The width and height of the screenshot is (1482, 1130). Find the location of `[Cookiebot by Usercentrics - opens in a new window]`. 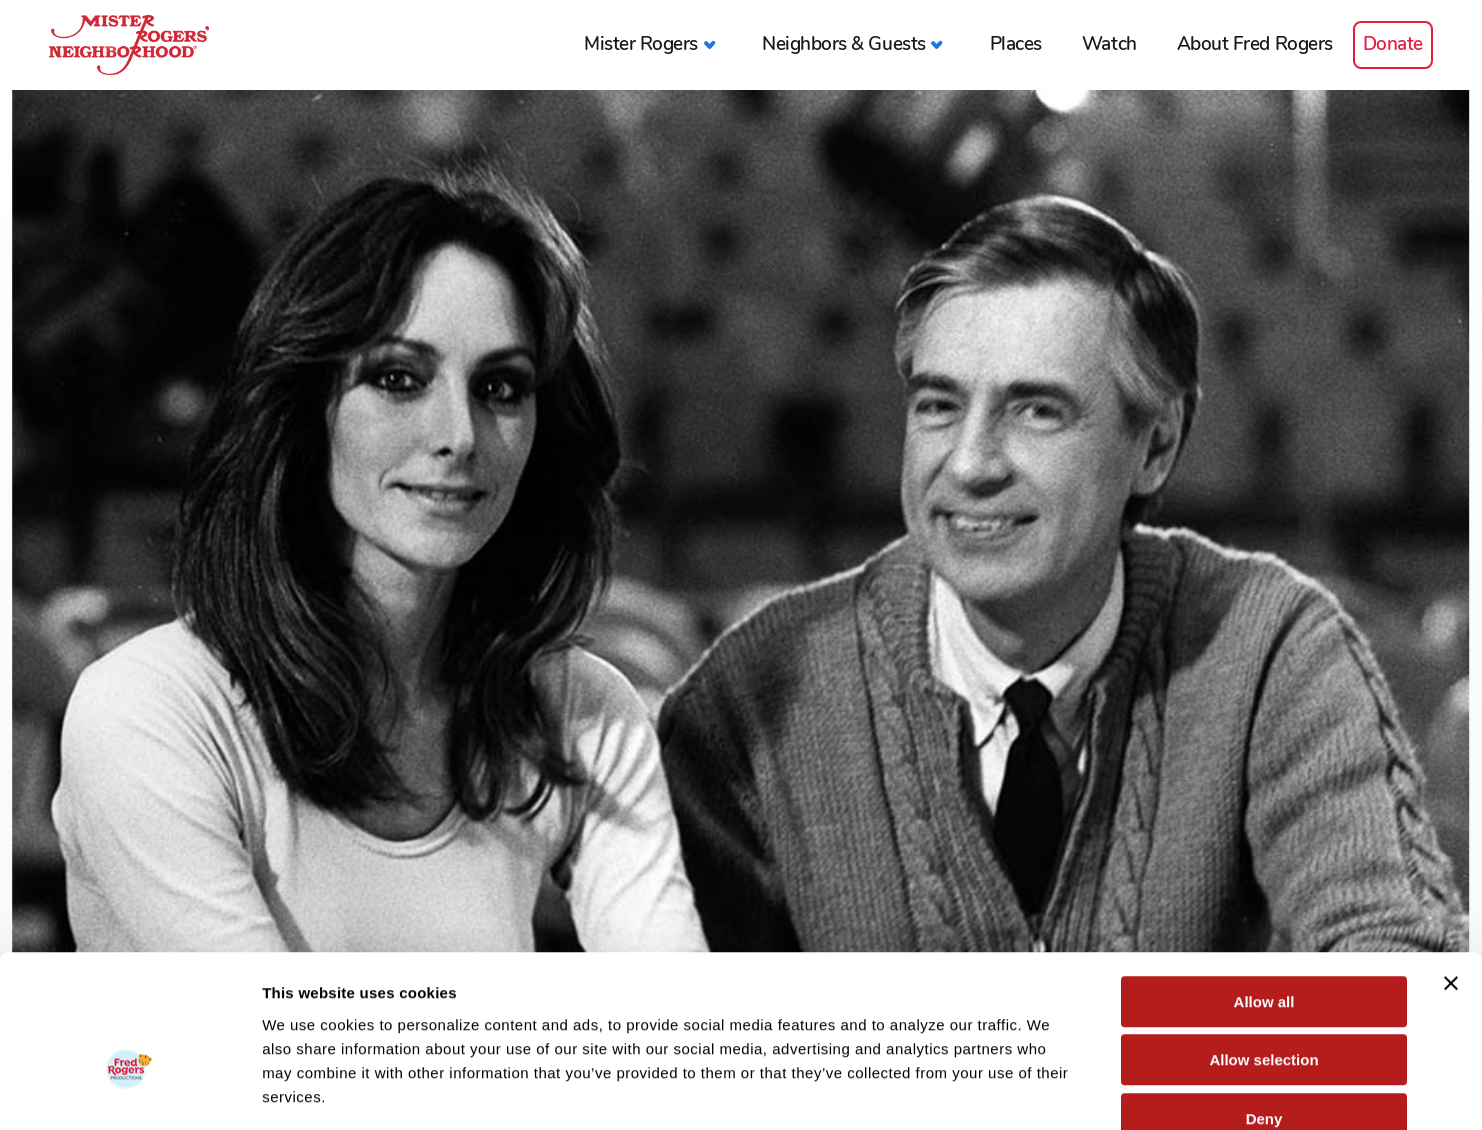

[Cookiebot by Usercentrics - opens in a new window] is located at coordinates (129, 1091).